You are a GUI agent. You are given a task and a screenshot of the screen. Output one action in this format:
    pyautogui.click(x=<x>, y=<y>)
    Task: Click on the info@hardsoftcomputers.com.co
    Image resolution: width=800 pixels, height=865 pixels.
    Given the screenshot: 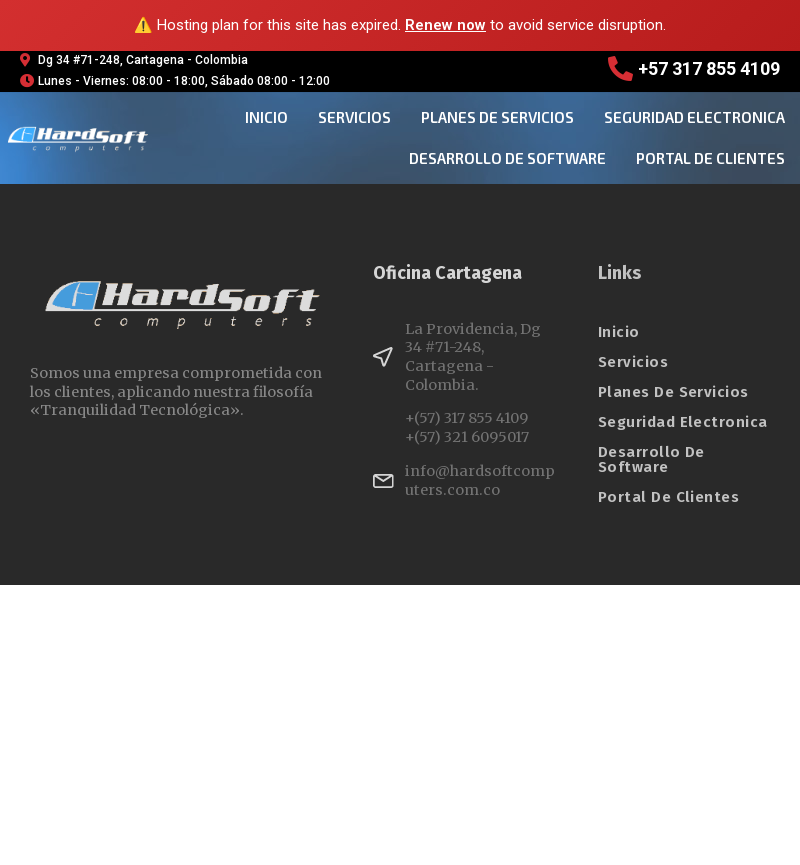 What is the action you would take?
    pyautogui.click(x=480, y=480)
    